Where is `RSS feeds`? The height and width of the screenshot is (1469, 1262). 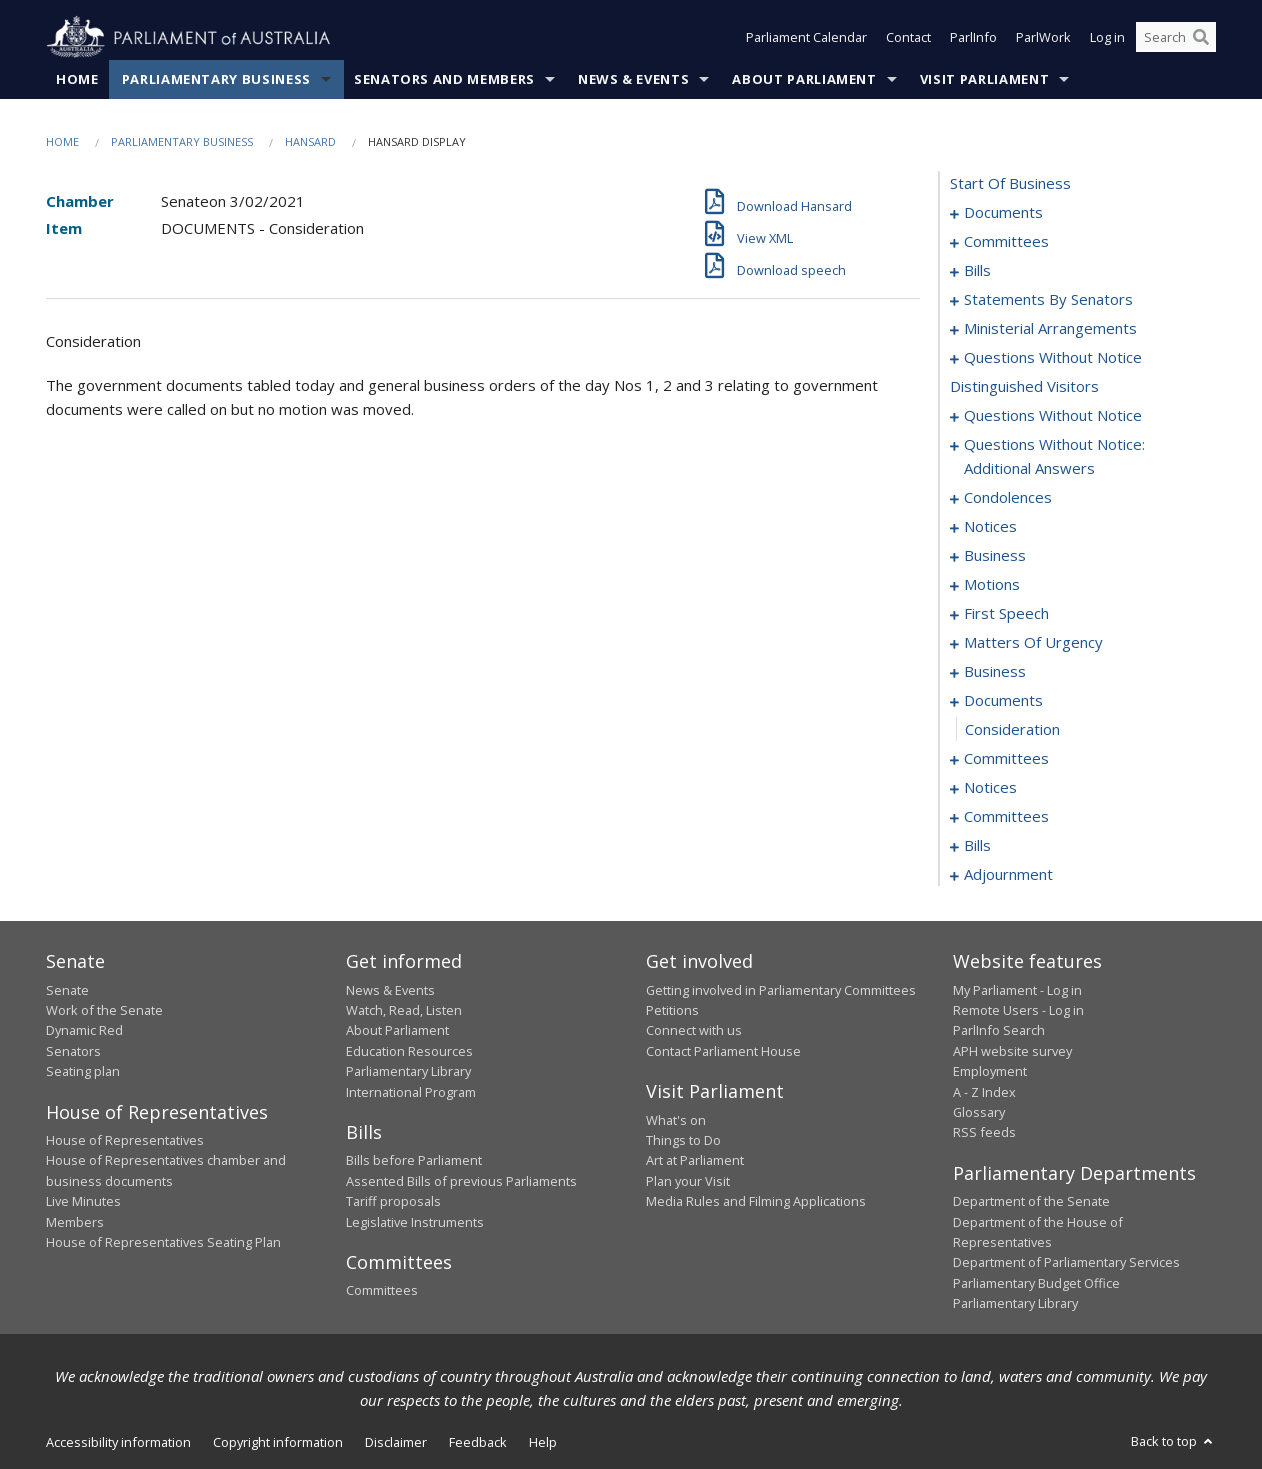 RSS feeds is located at coordinates (984, 1133).